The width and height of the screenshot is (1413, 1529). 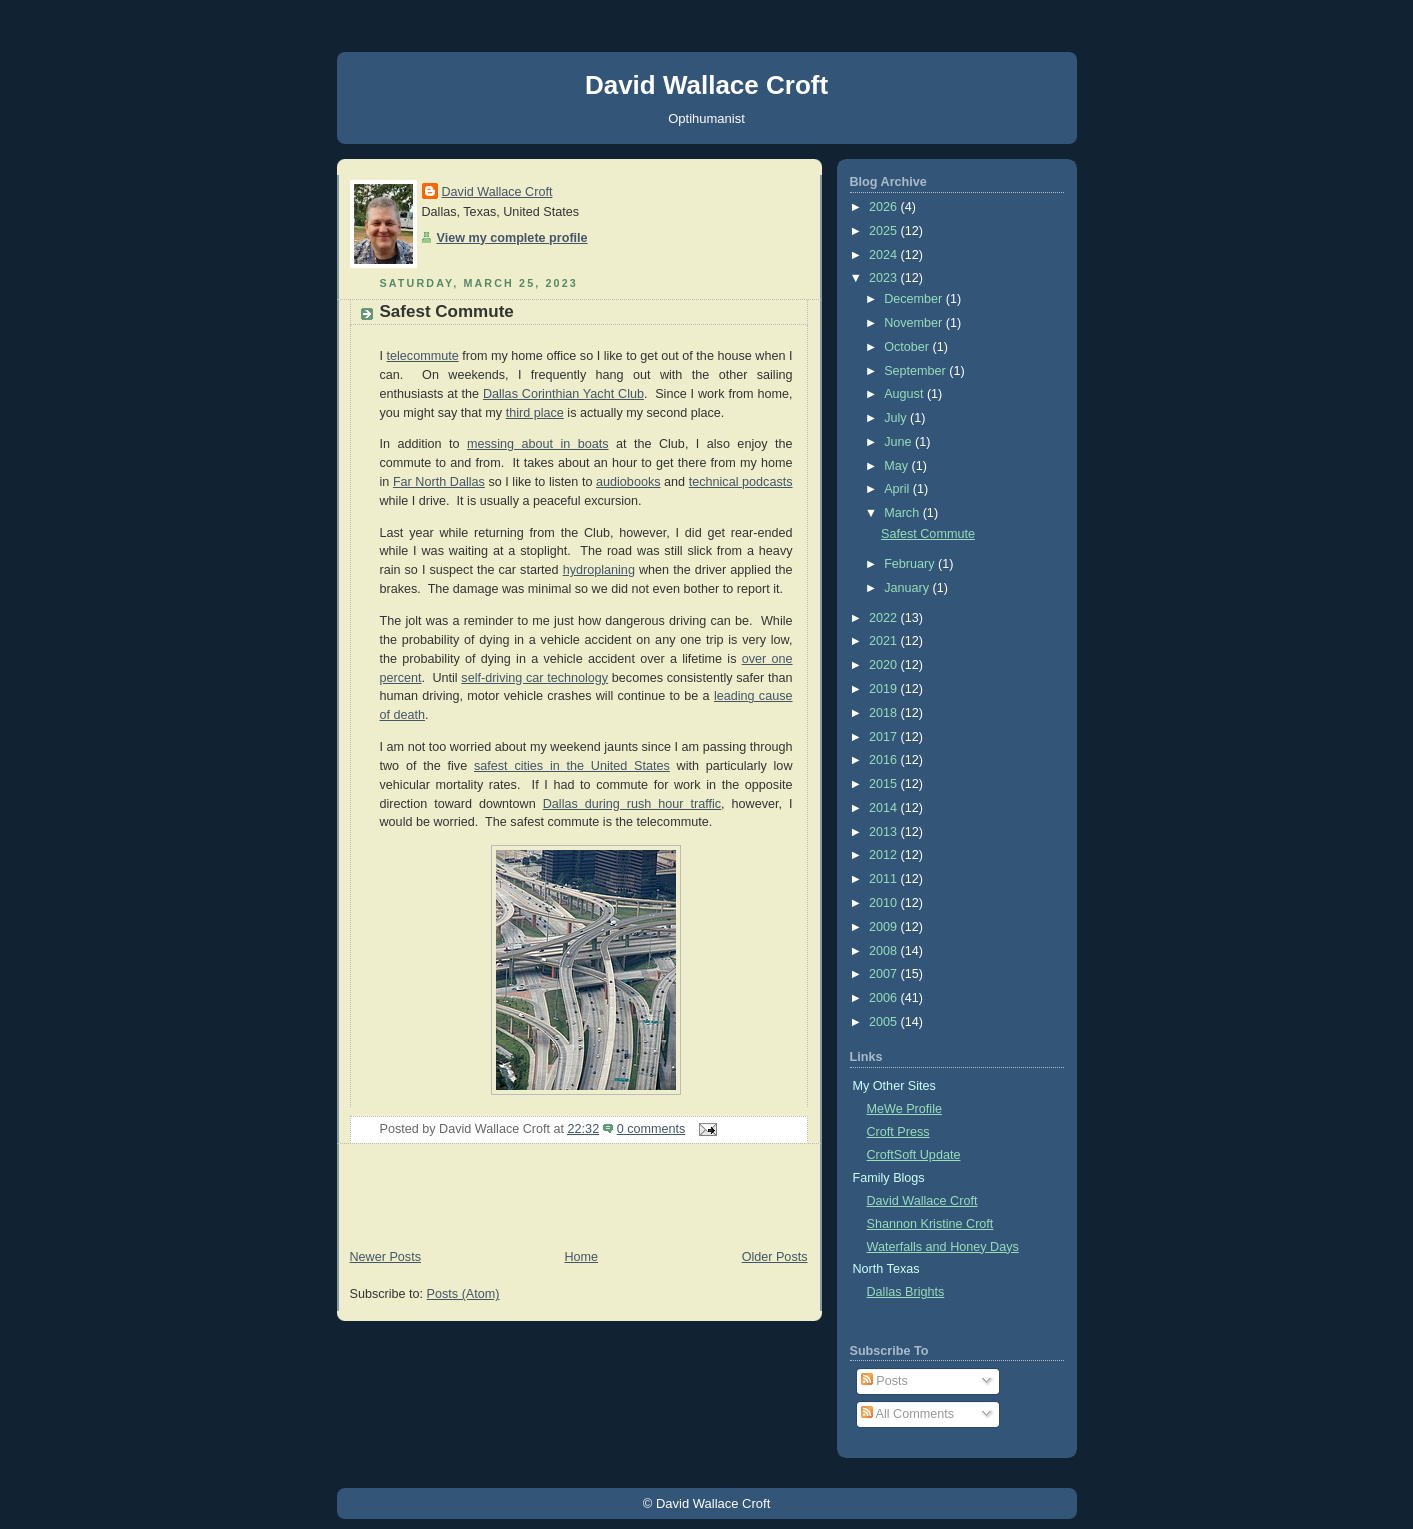 What do you see at coordinates (907, 1414) in the screenshot?
I see `All Comments` at bounding box center [907, 1414].